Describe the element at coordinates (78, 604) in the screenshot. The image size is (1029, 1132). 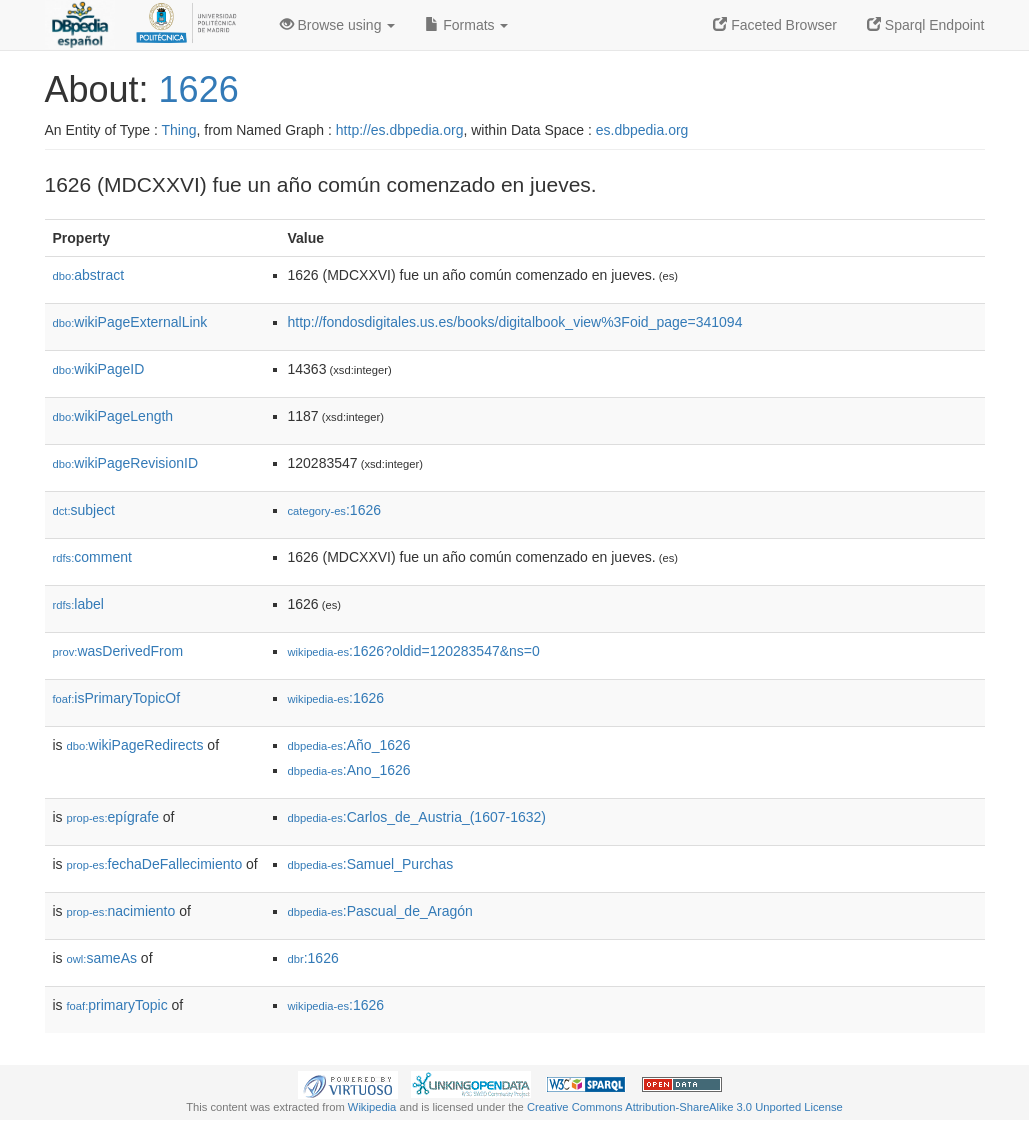
I see `label` at that location.